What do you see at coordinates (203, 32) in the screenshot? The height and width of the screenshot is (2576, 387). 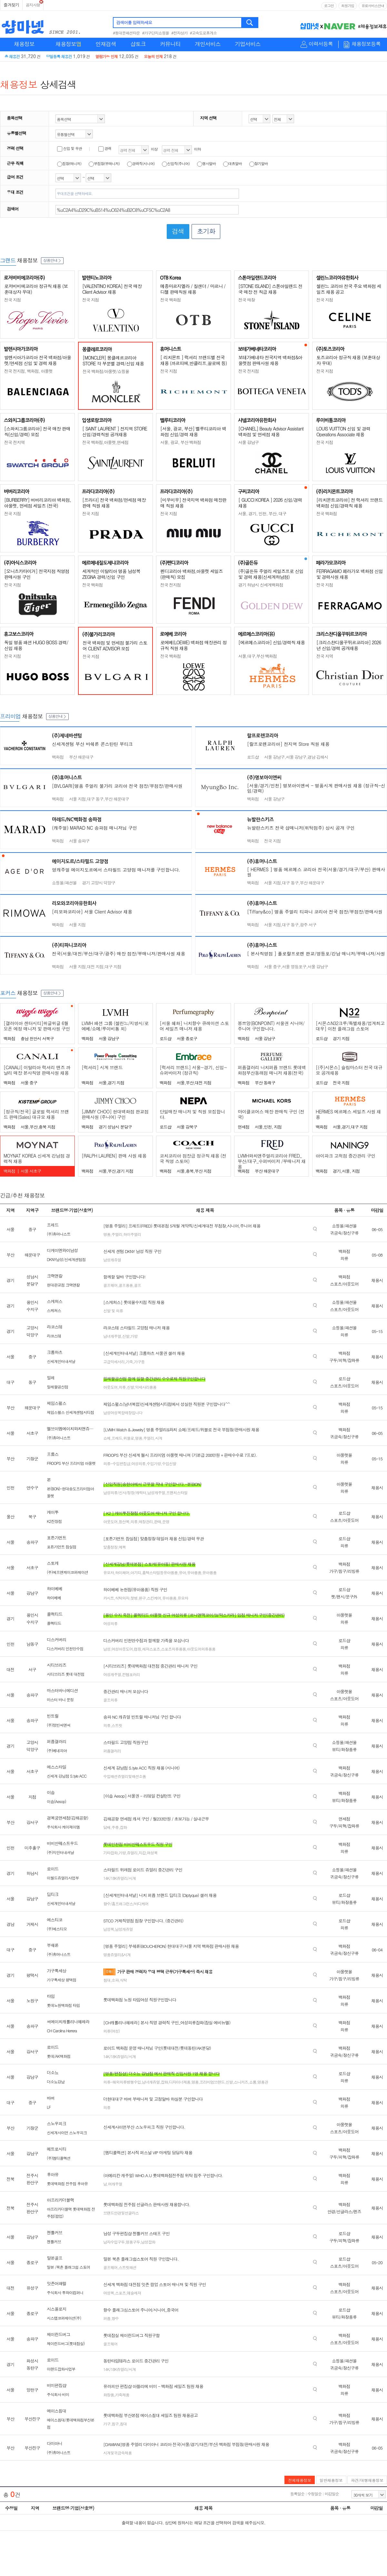 I see `#고속도로휴게소` at bounding box center [203, 32].